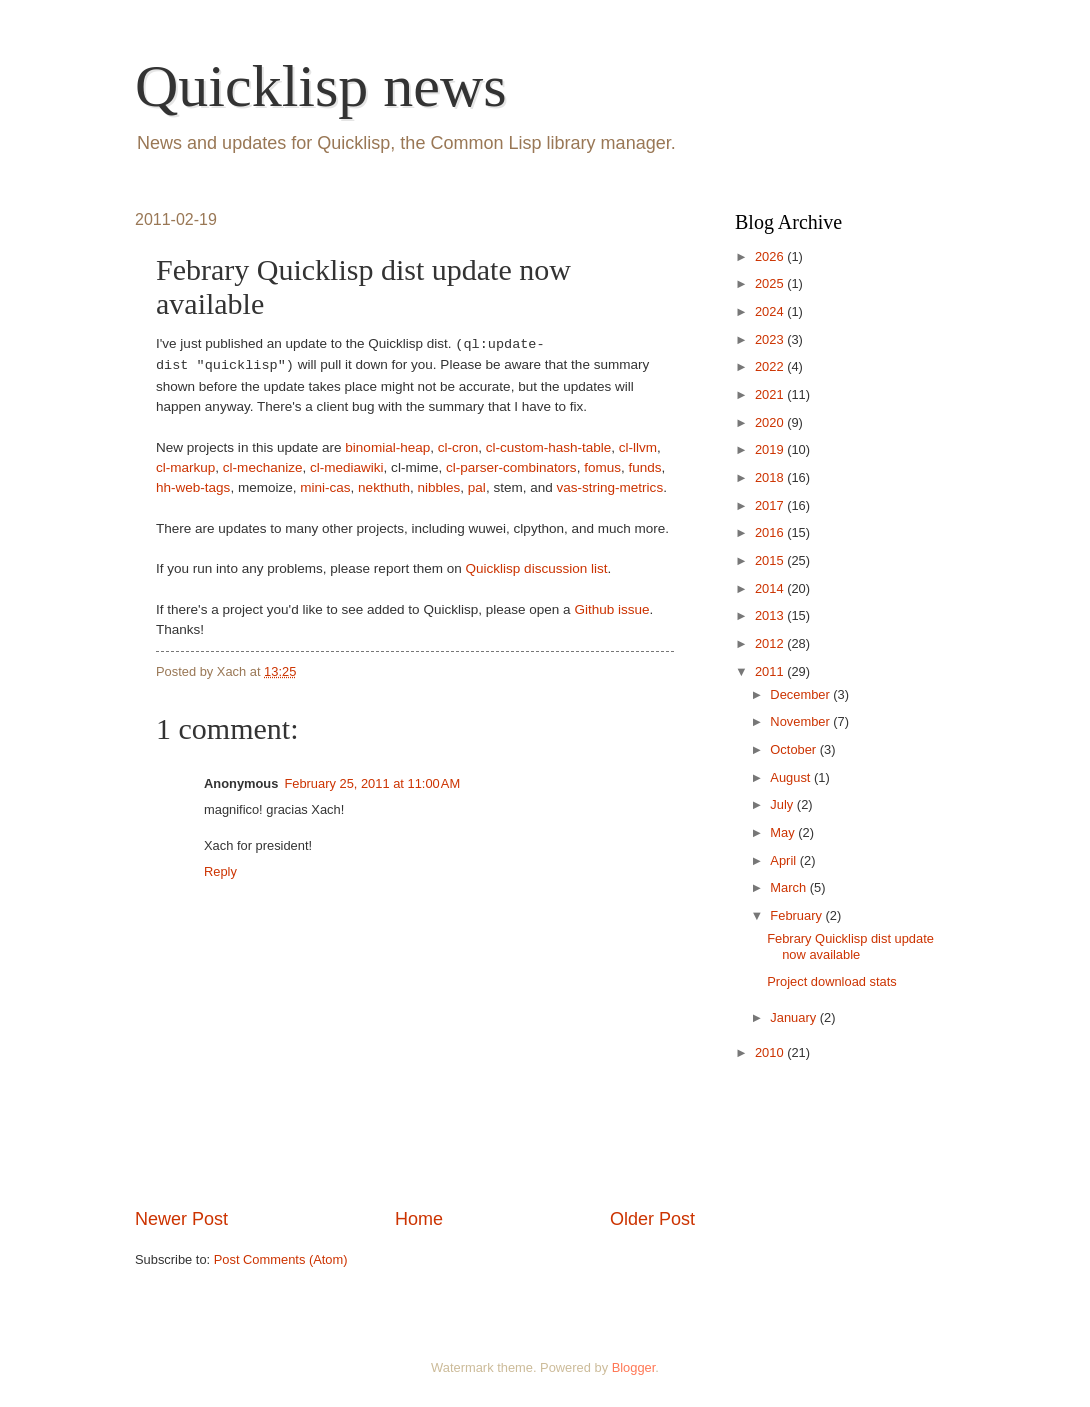  I want to click on January, so click(794, 1017).